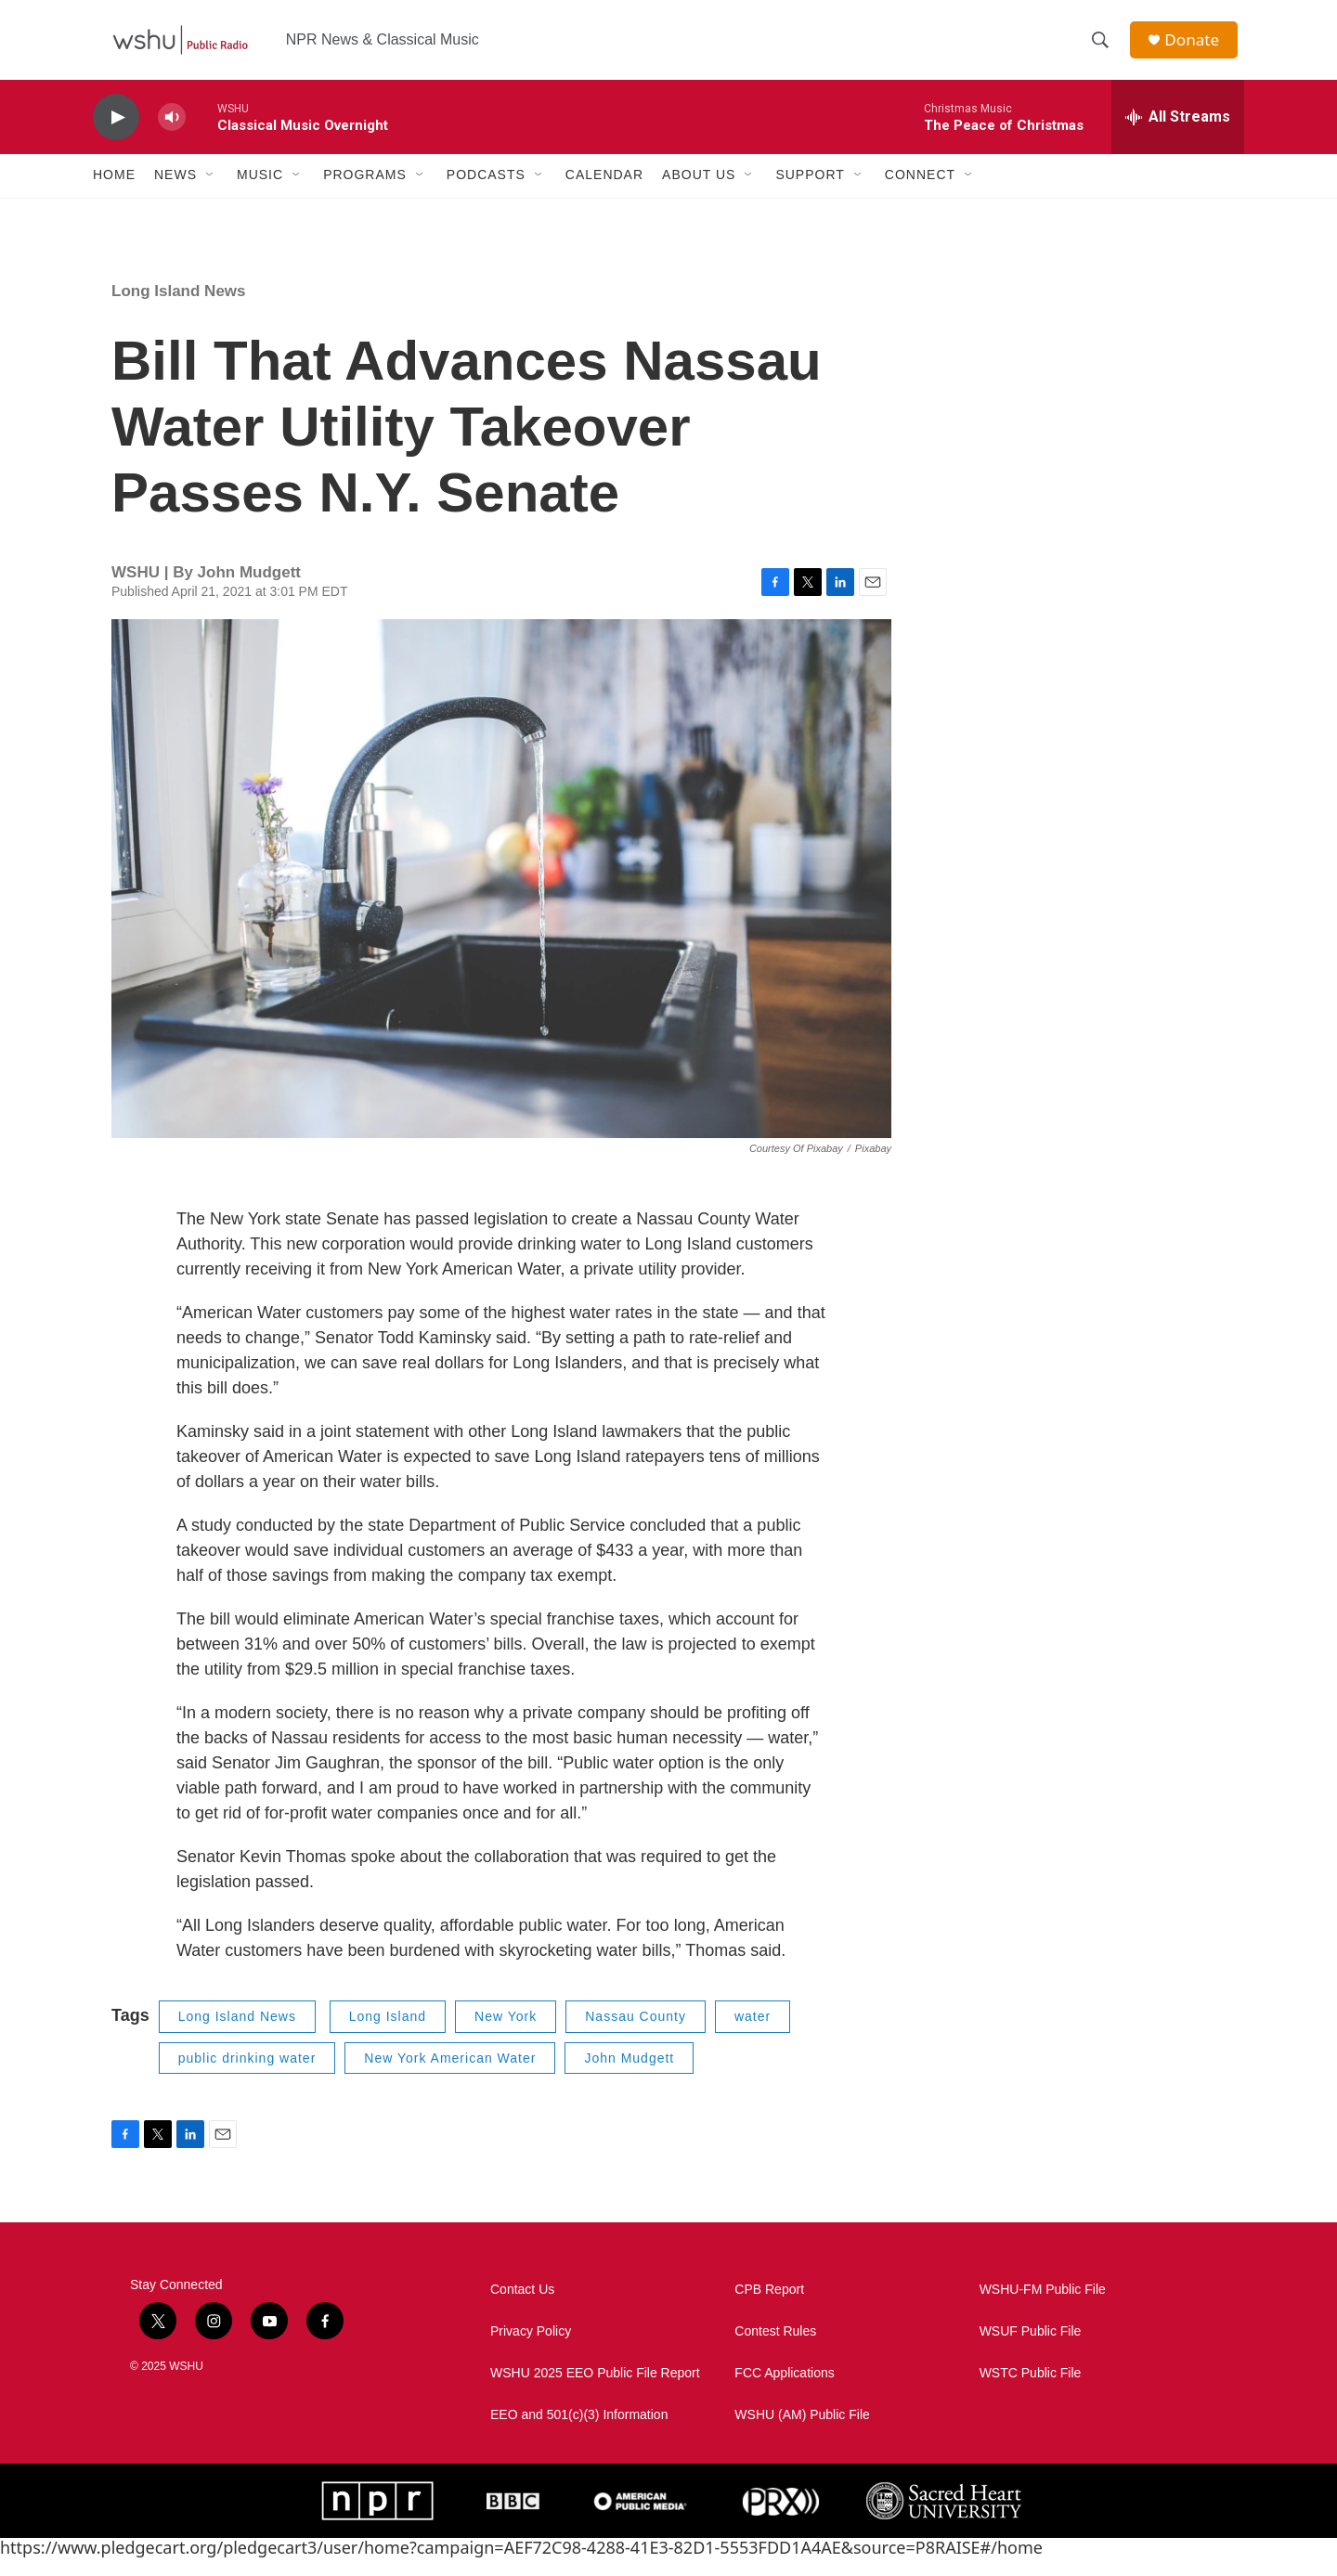 The width and height of the screenshot is (1337, 2576). What do you see at coordinates (752, 2033) in the screenshot?
I see `water` at bounding box center [752, 2033].